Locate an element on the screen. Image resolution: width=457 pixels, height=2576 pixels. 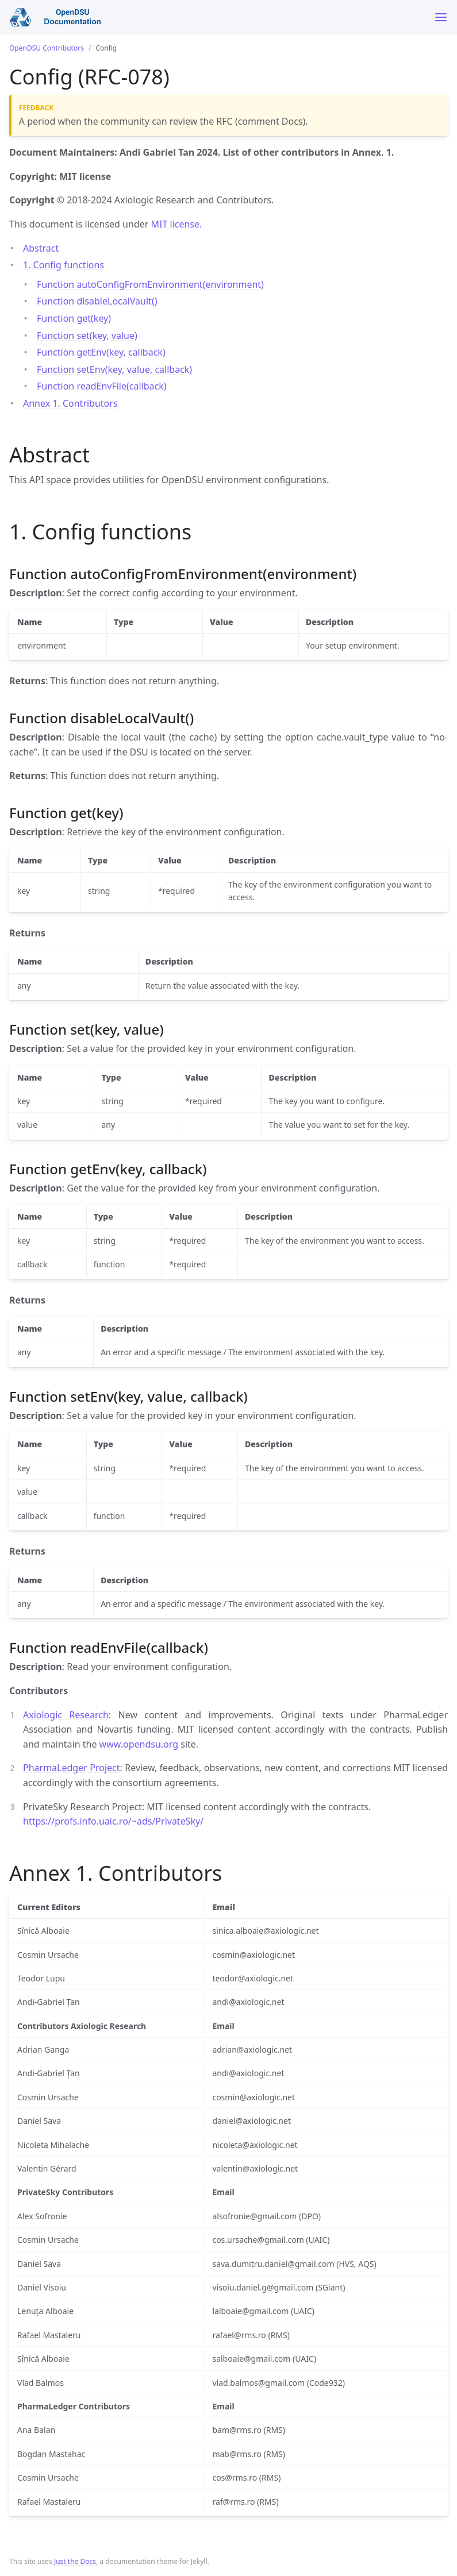
Just the Docs is located at coordinates (75, 2561).